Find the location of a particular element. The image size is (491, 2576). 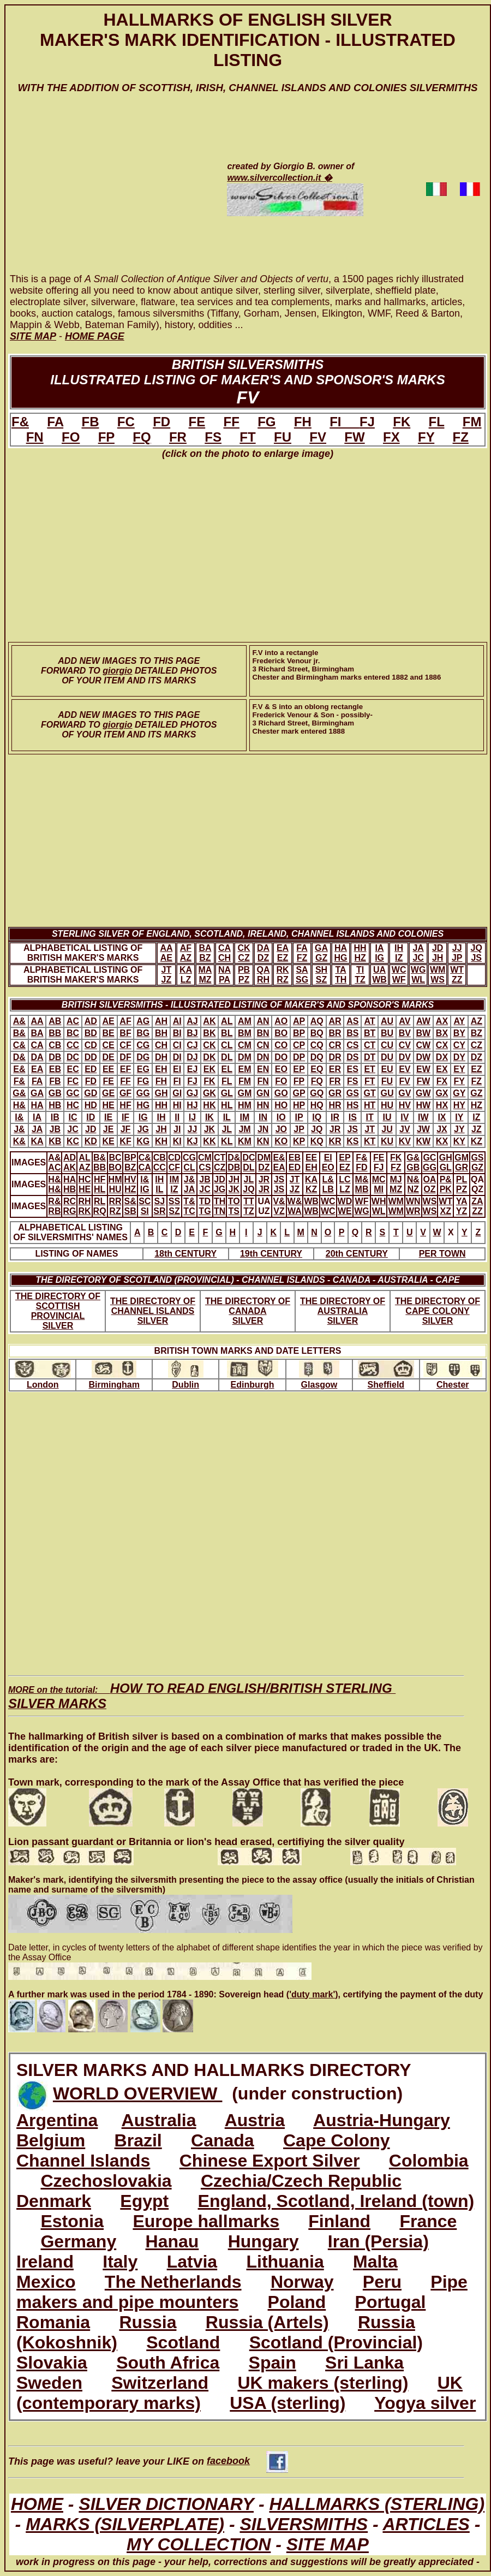

Malta is located at coordinates (375, 2261).